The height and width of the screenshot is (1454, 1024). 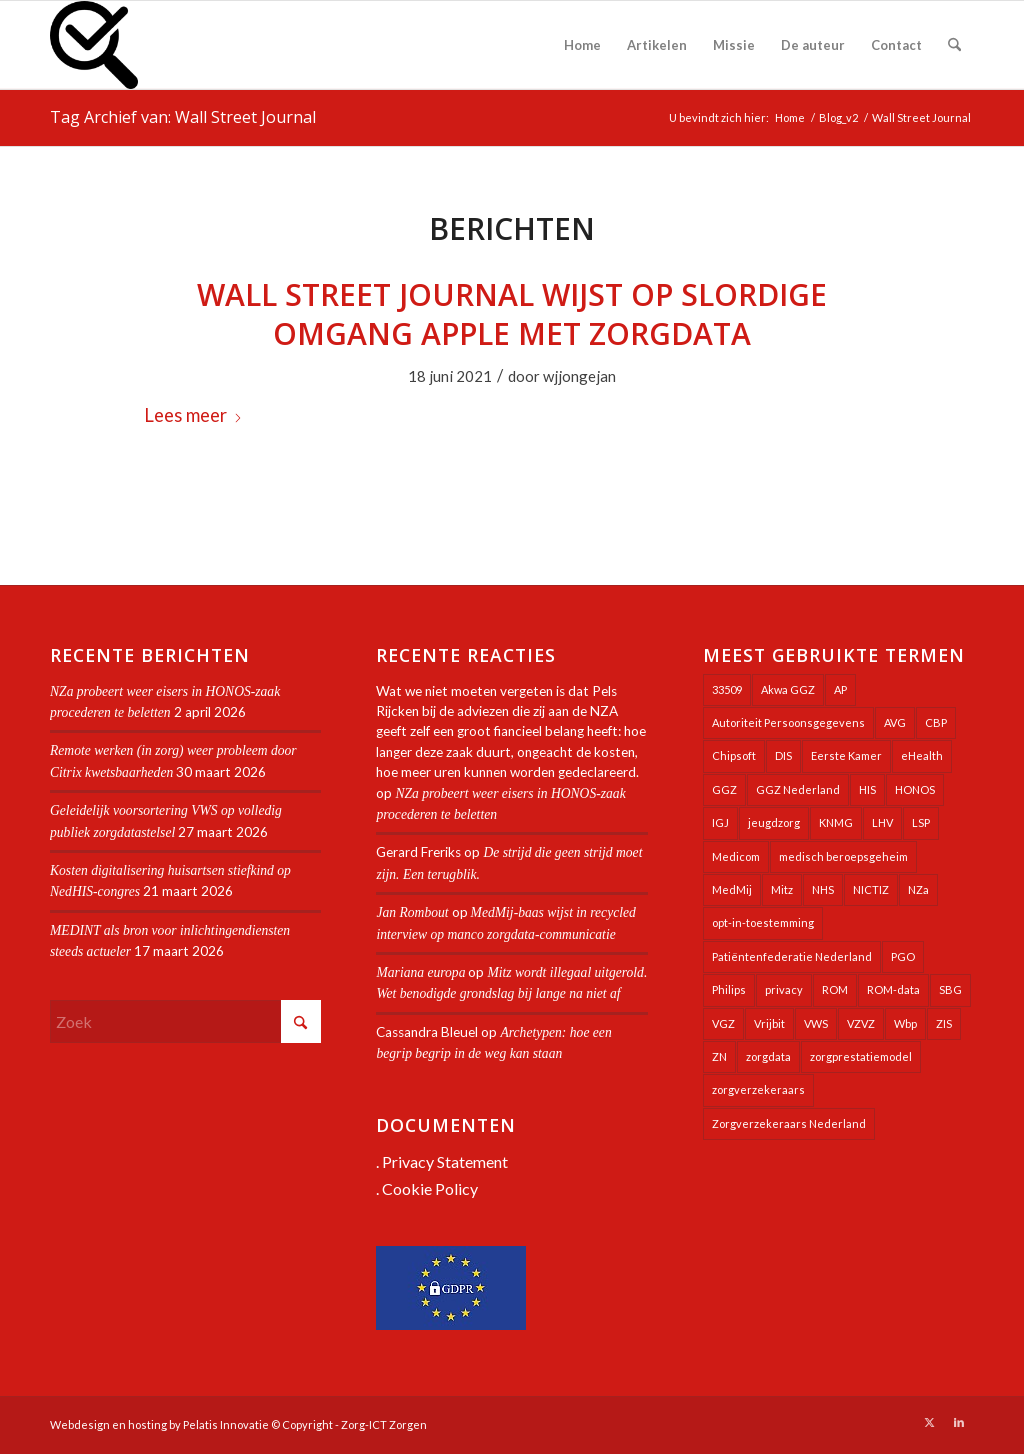 I want to click on Mariana europa, so click(x=420, y=972).